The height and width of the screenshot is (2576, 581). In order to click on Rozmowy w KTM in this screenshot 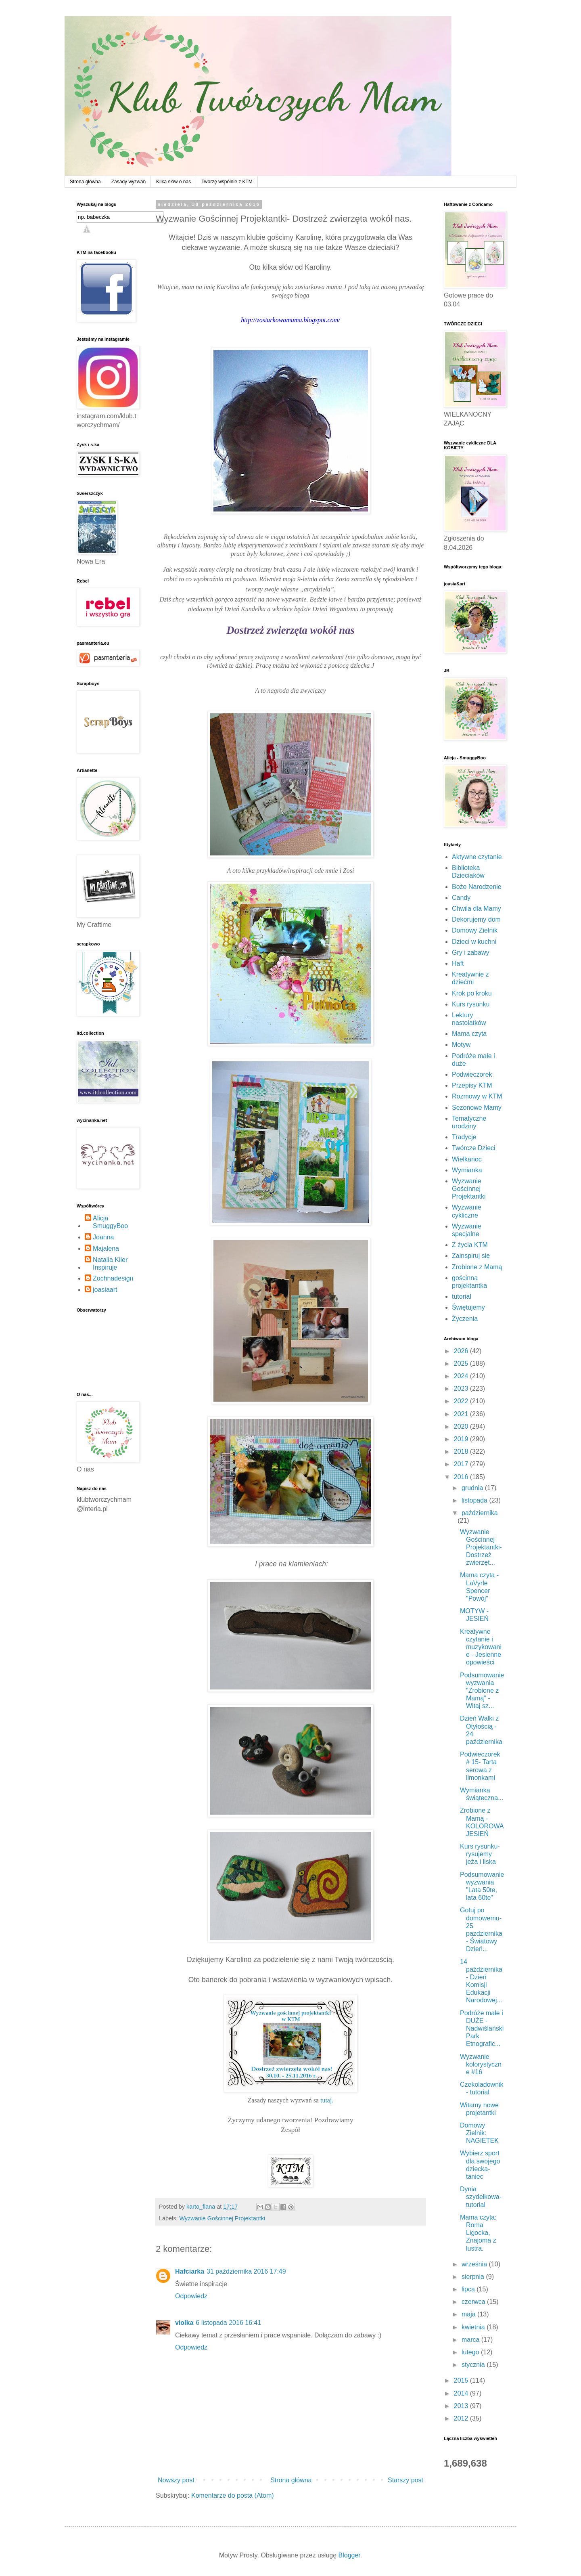, I will do `click(477, 1096)`.